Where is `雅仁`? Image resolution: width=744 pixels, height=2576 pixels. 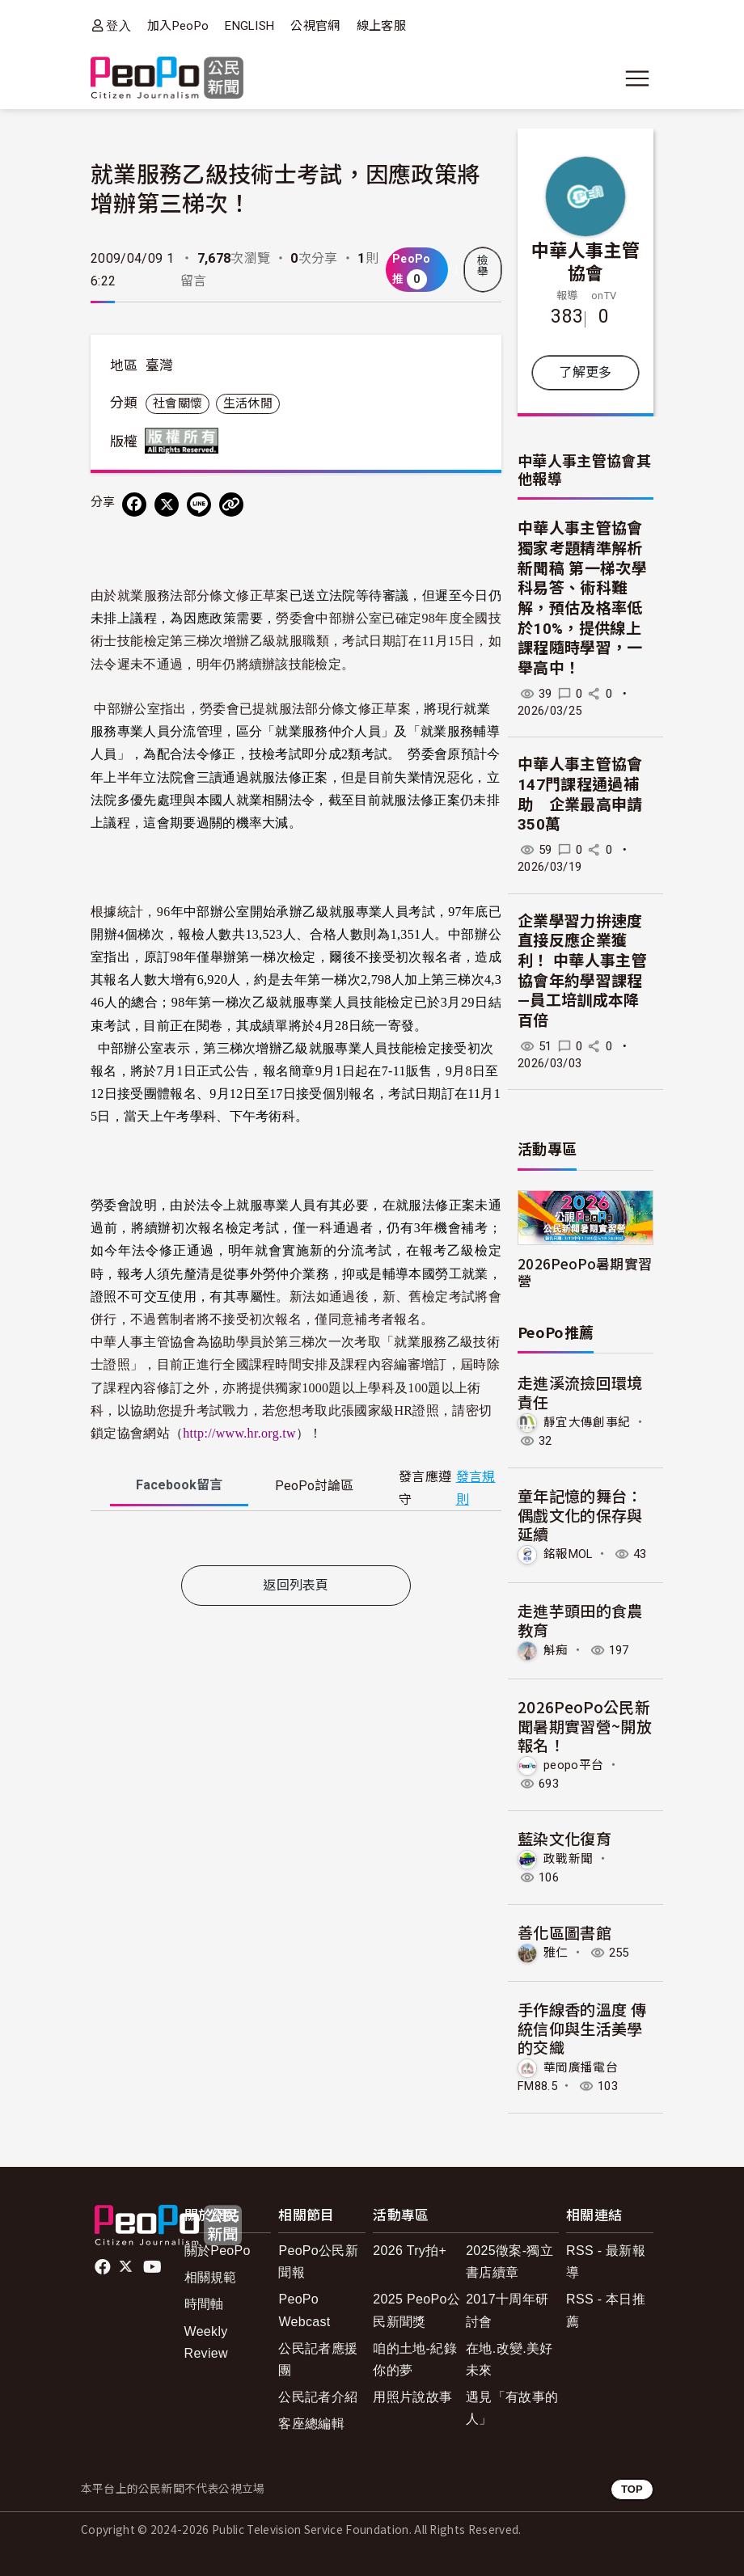 雅仁 is located at coordinates (556, 1952).